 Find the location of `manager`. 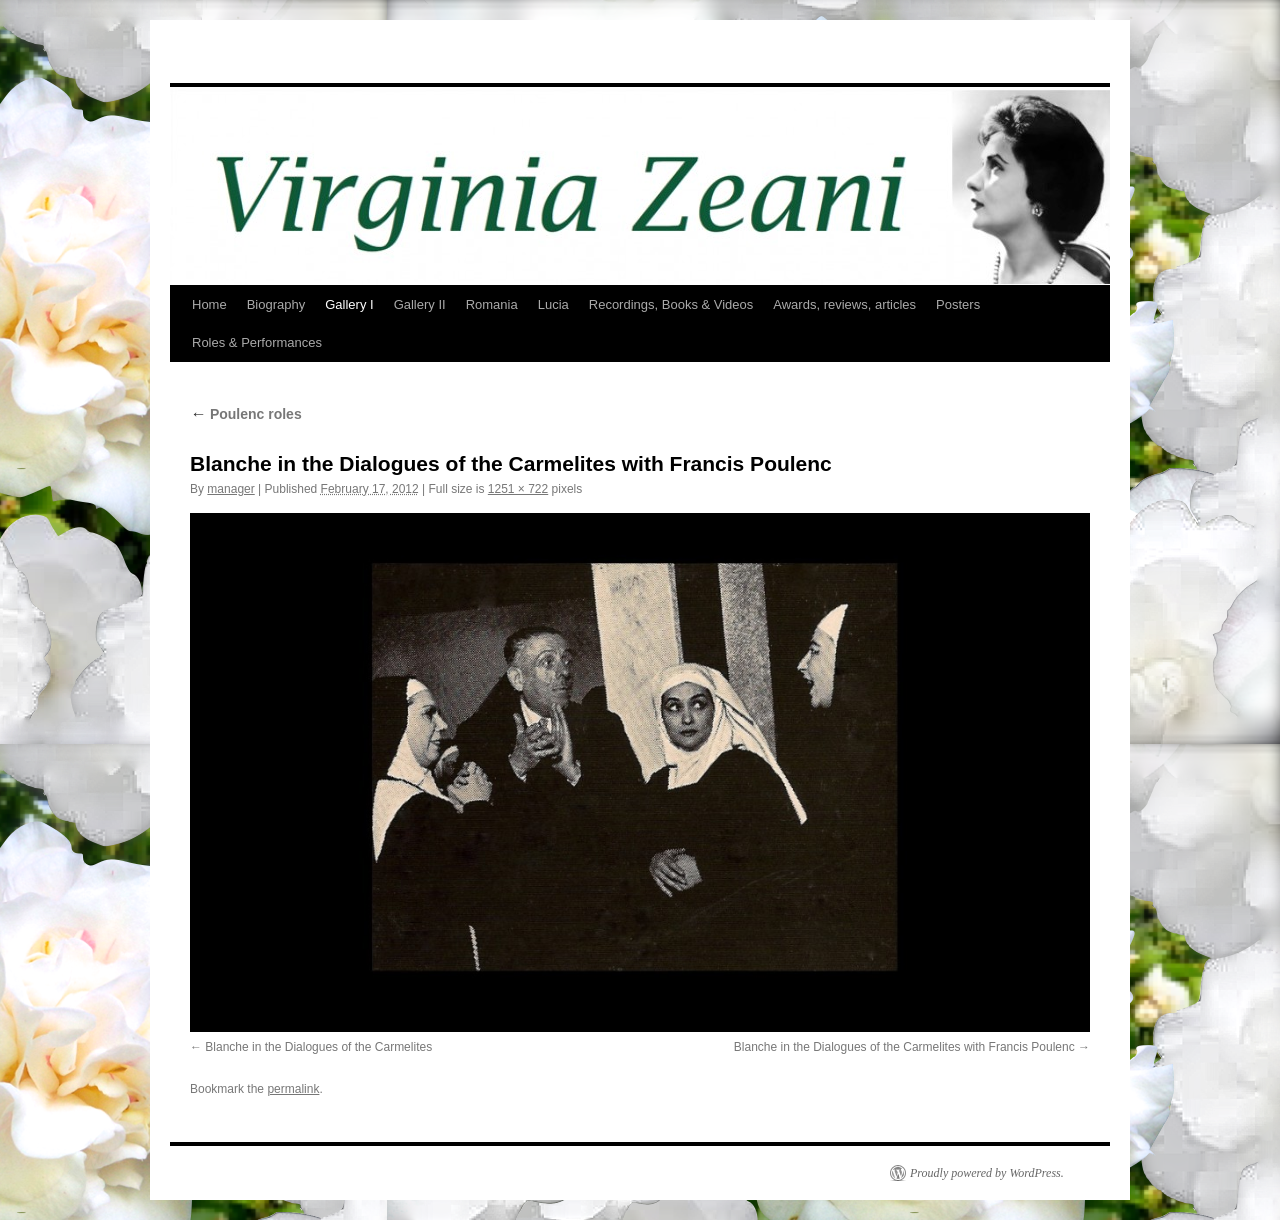

manager is located at coordinates (230, 489).